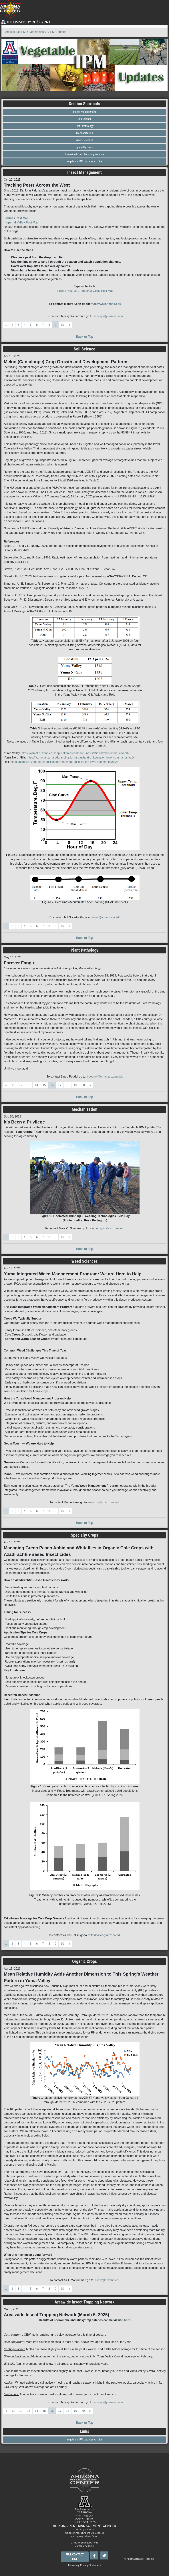  I want to click on Agricultural IPM, so click(15, 31).